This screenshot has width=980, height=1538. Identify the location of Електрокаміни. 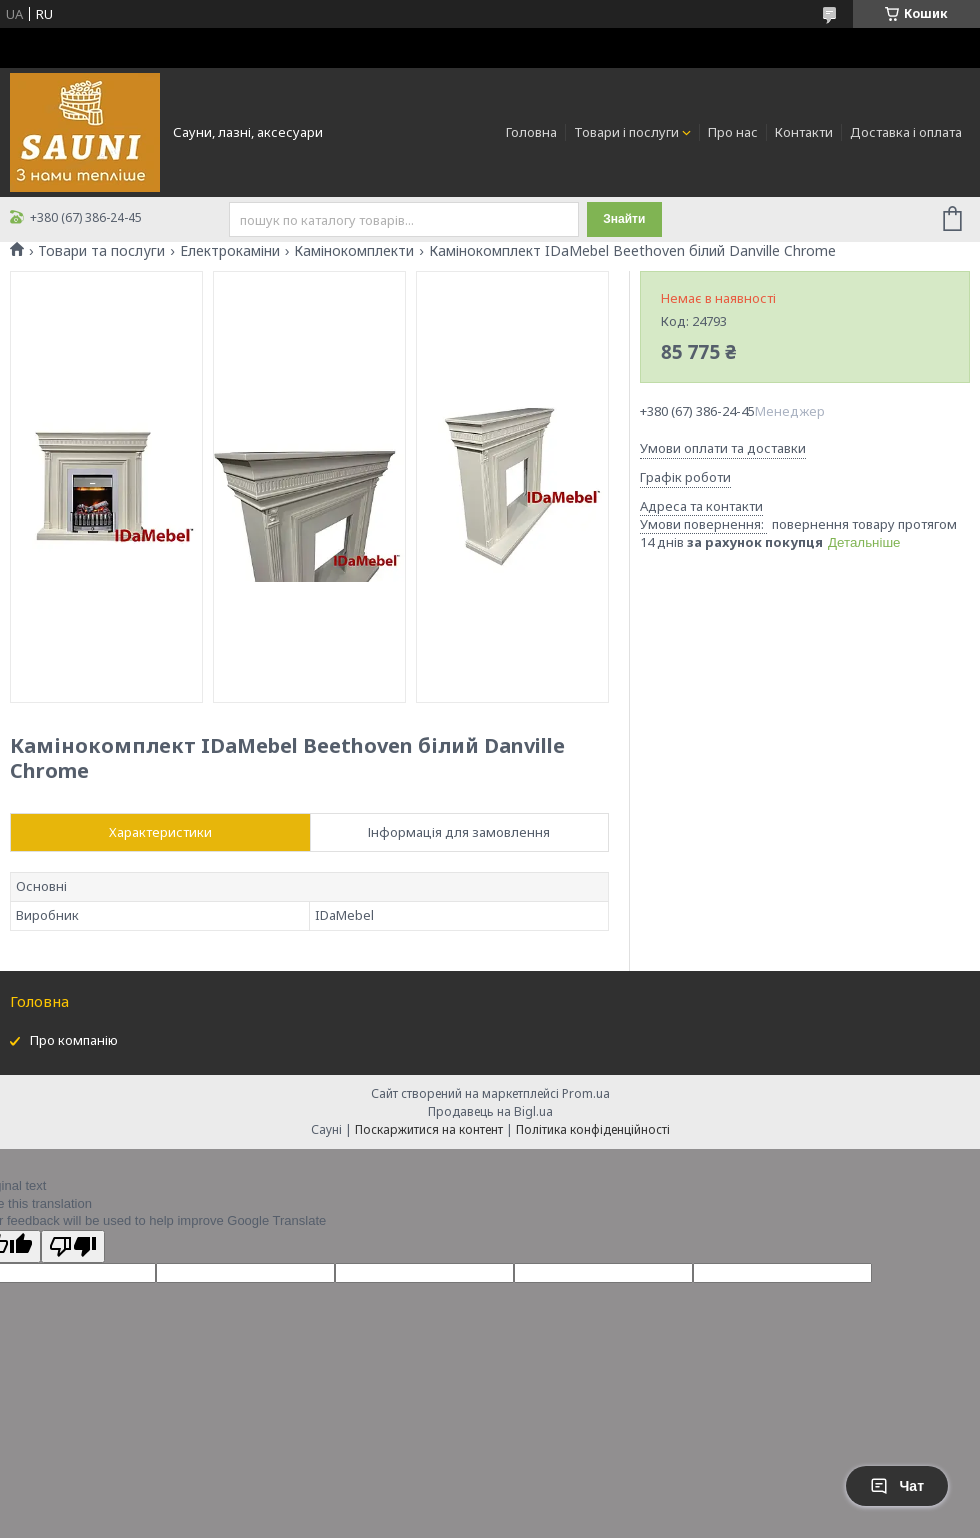
(230, 251).